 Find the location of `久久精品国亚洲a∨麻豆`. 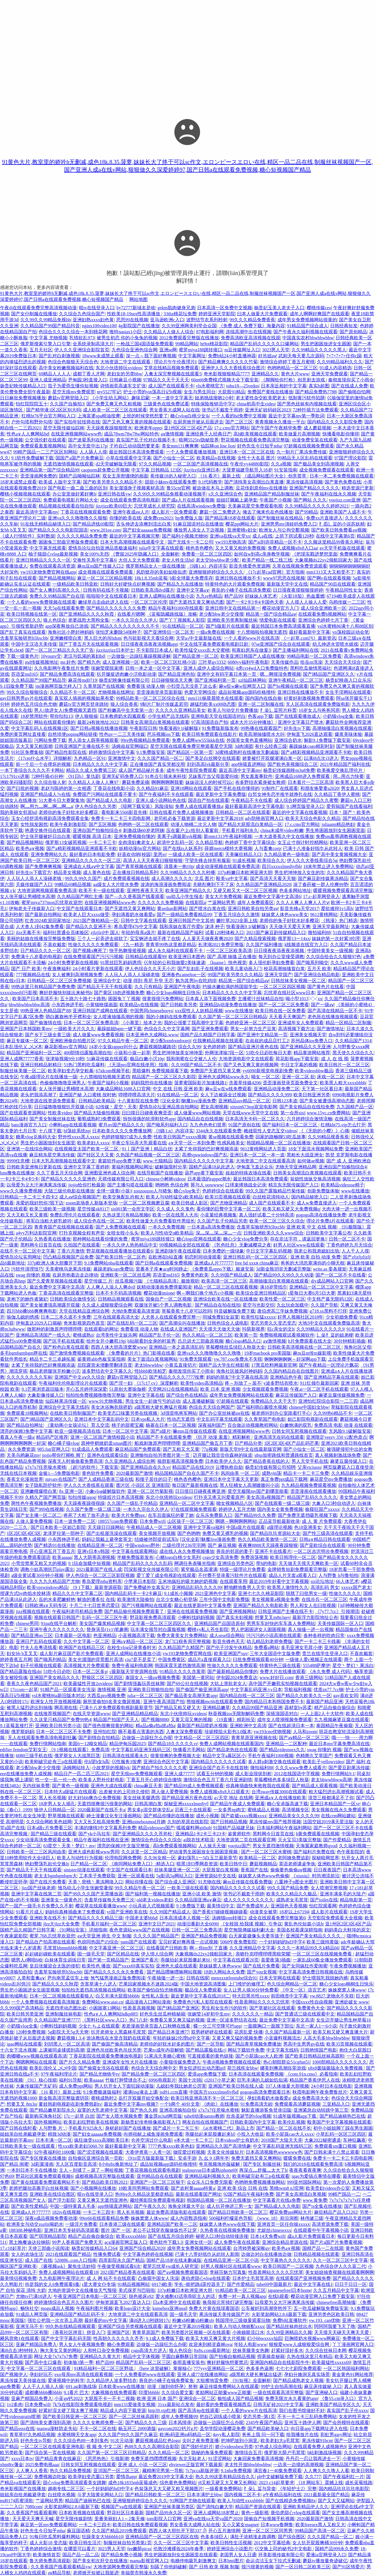

久久精品国亚洲a∨麻豆 is located at coordinates (198, 1899).